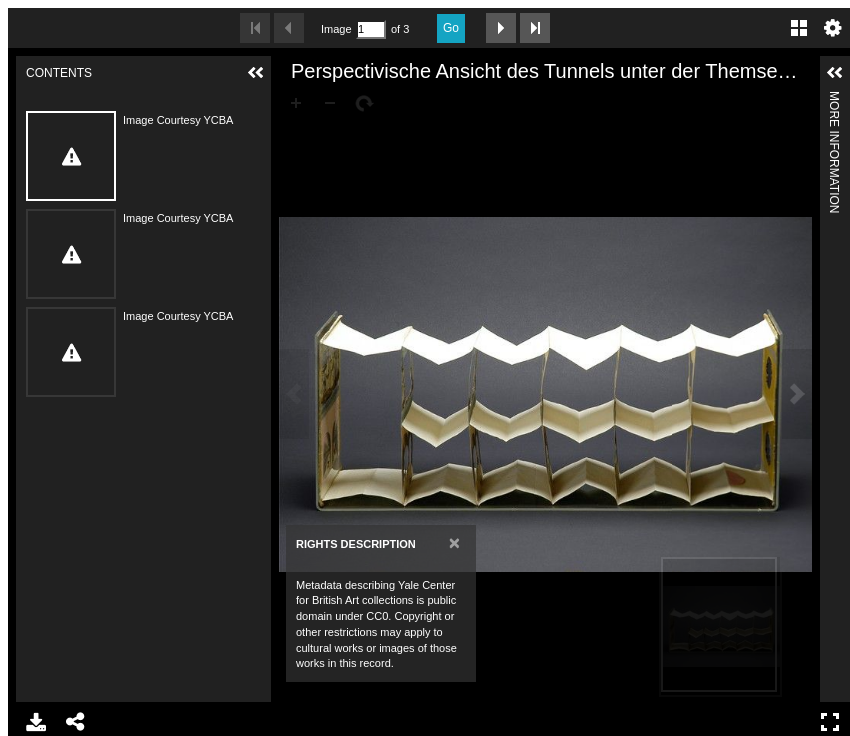 The width and height of the screenshot is (850, 736). What do you see at coordinates (833, 28) in the screenshot?
I see `Settings` at bounding box center [833, 28].